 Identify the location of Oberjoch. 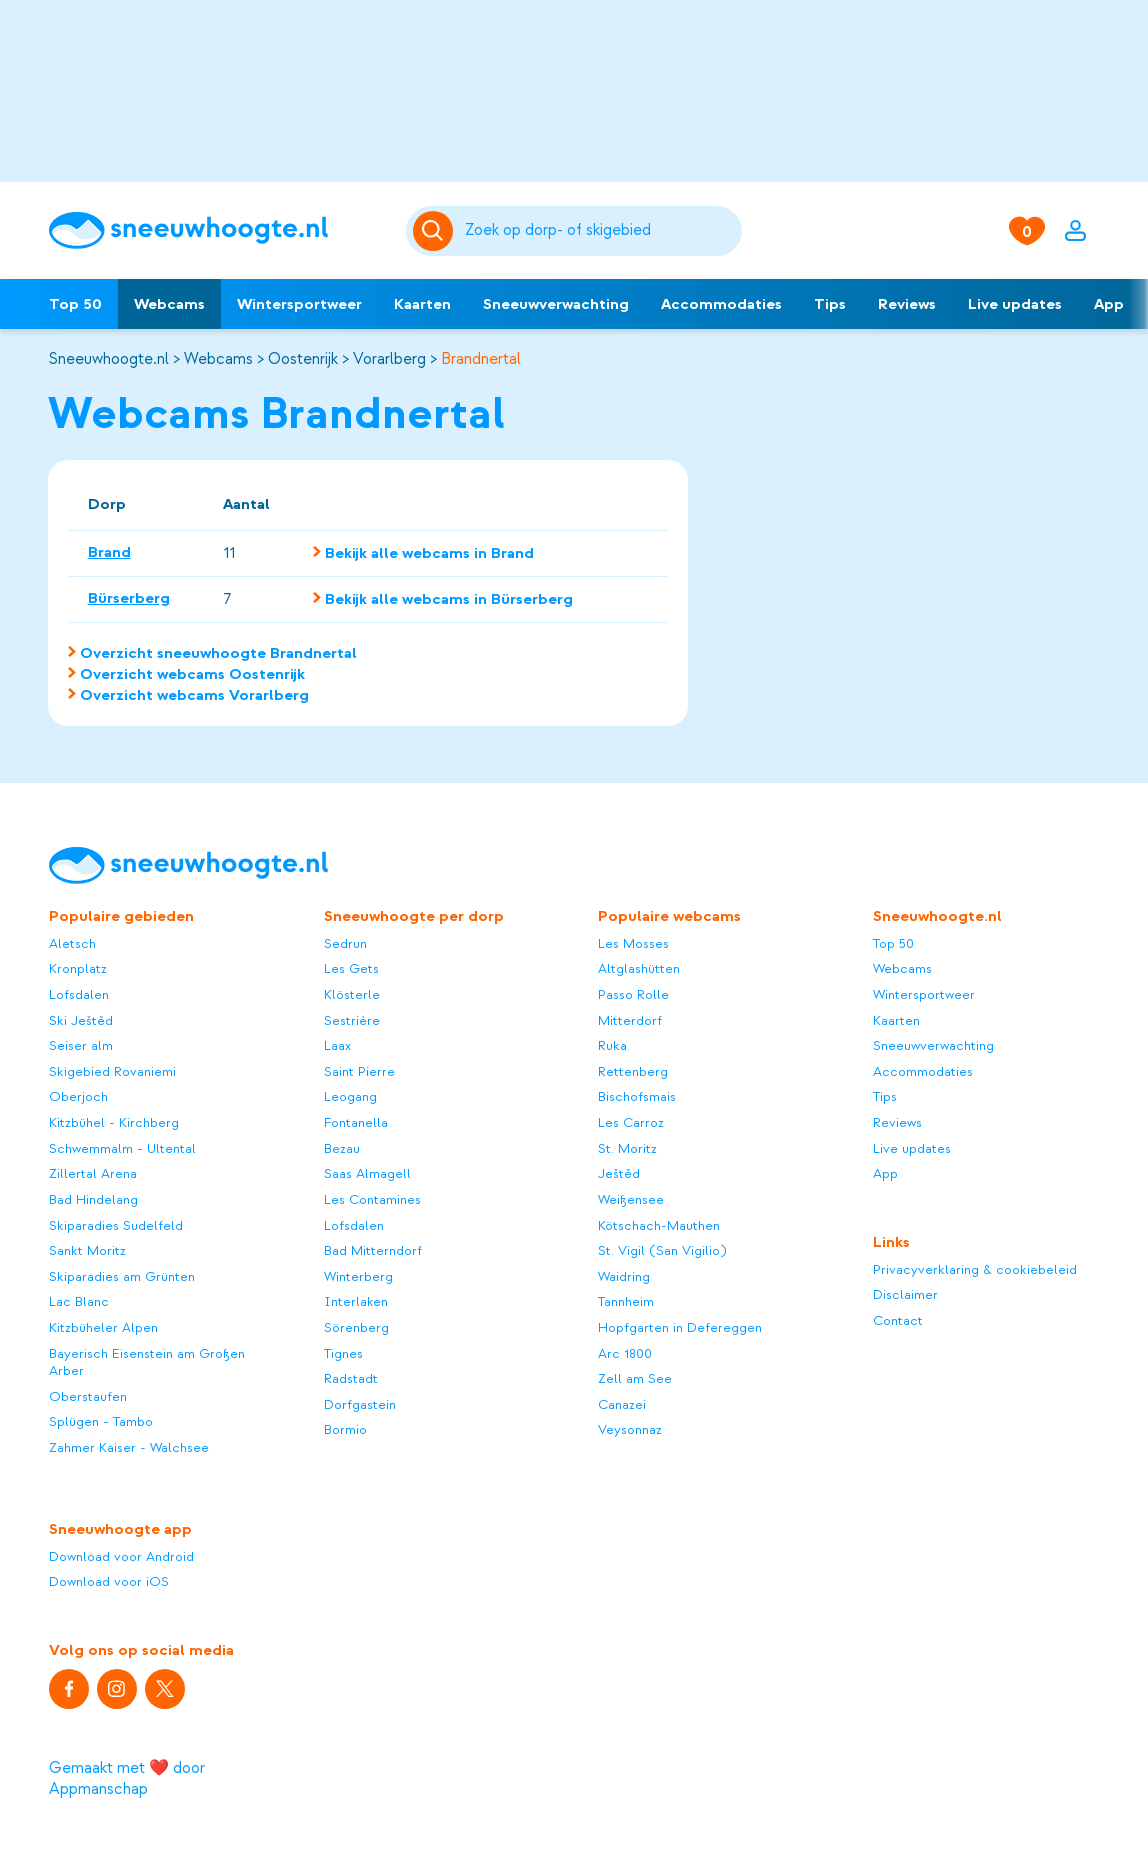
(78, 1096).